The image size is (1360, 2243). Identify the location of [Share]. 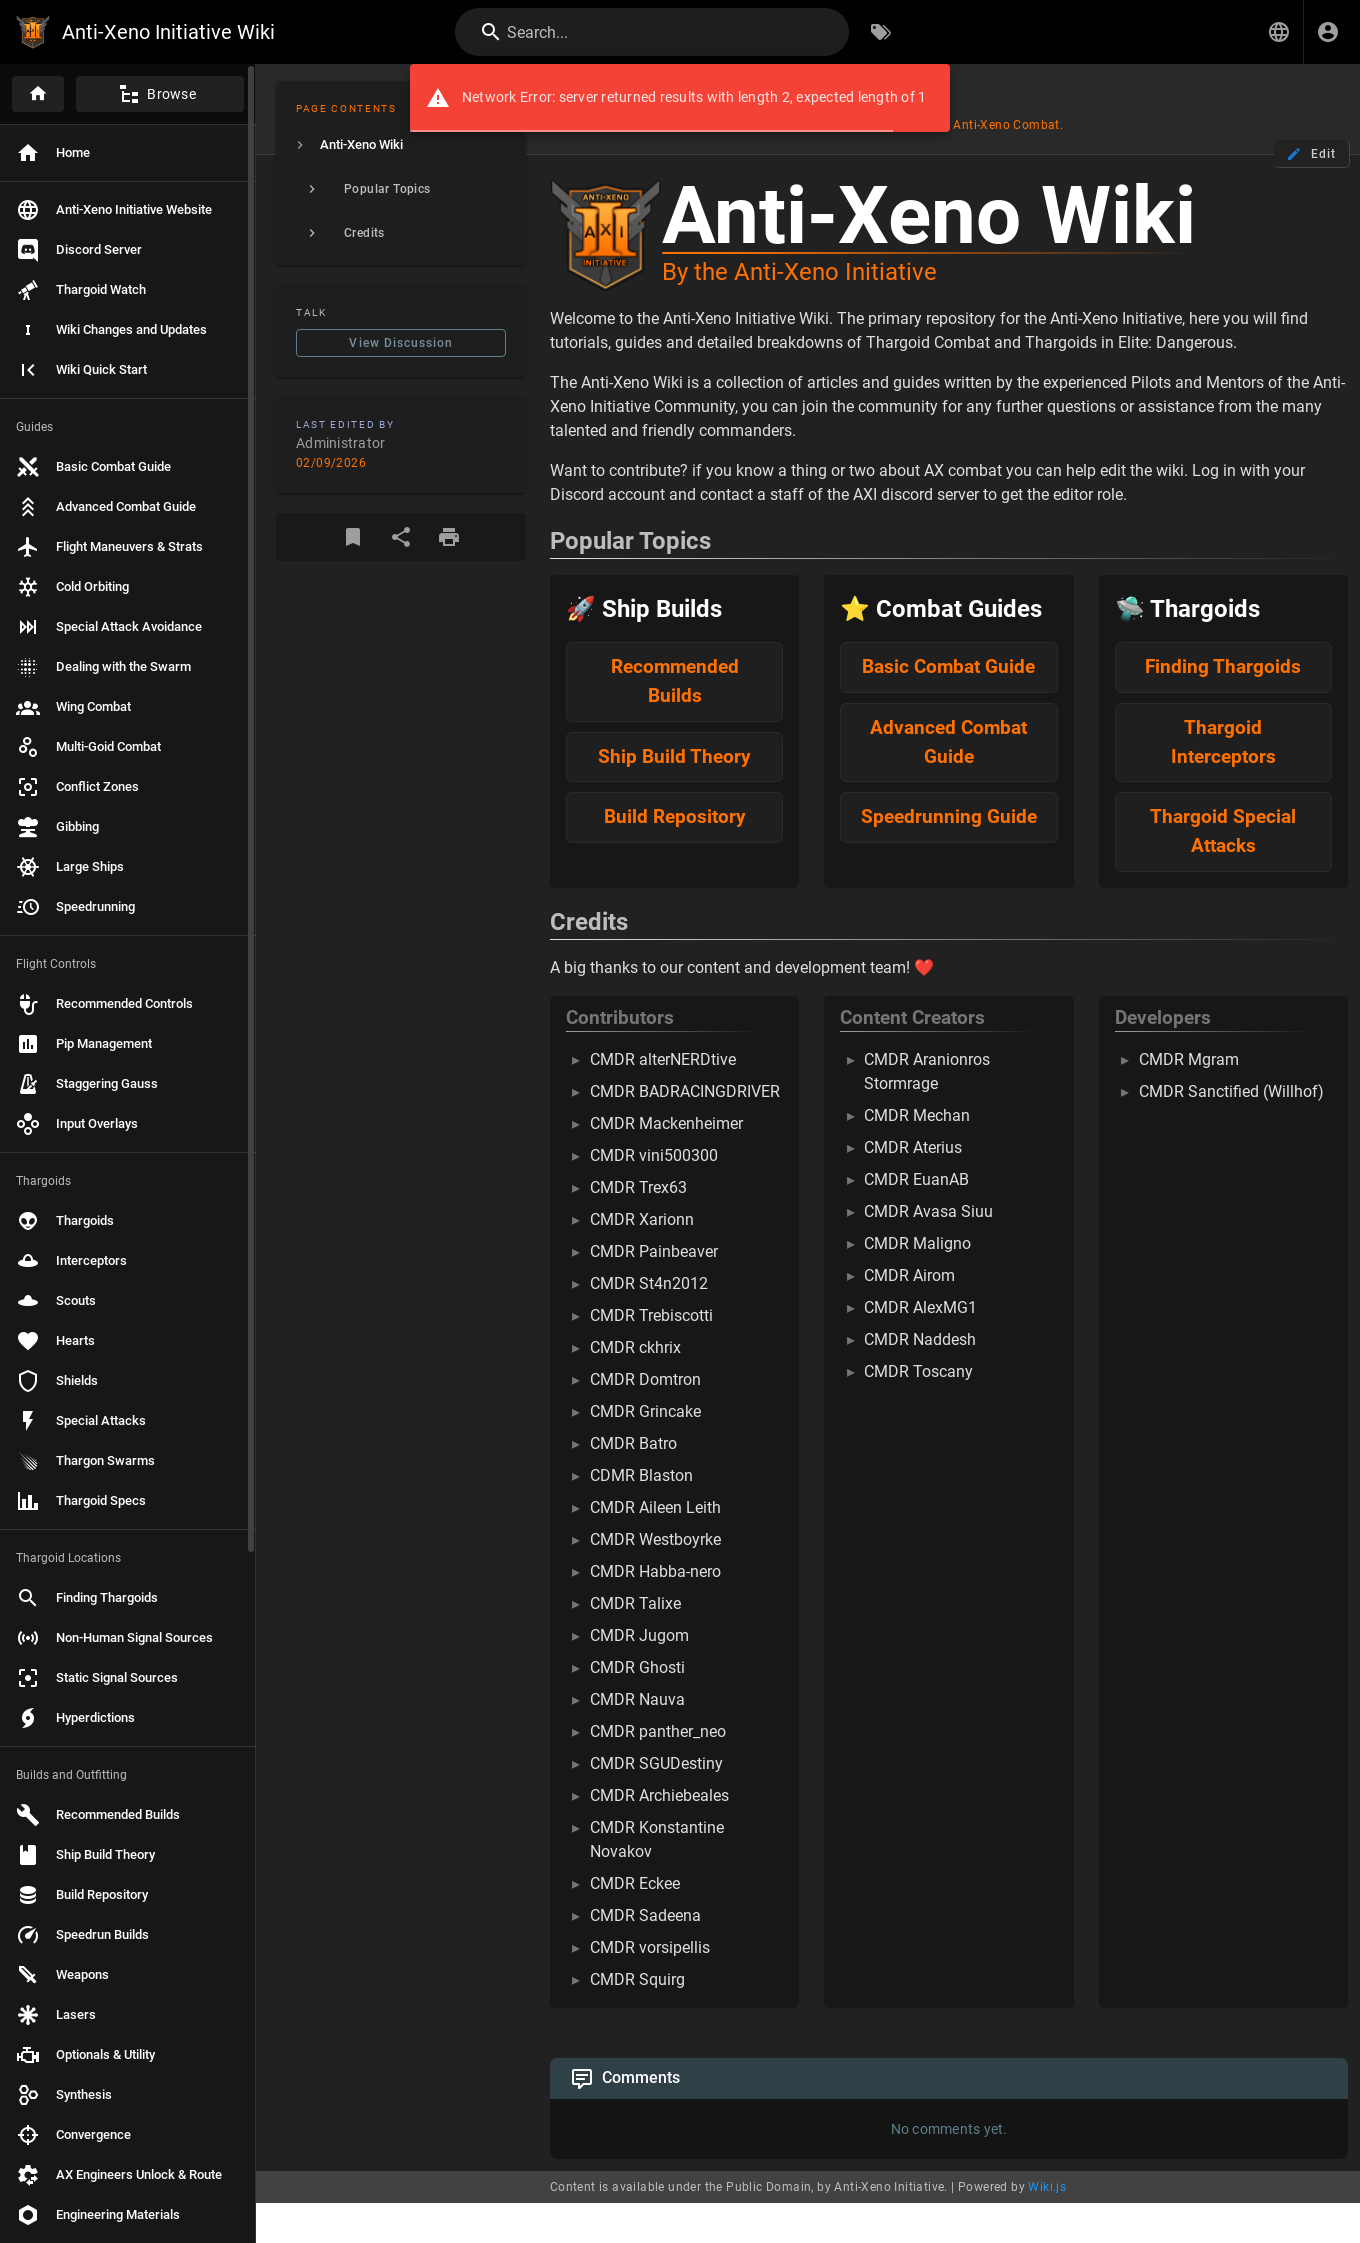
(401, 537).